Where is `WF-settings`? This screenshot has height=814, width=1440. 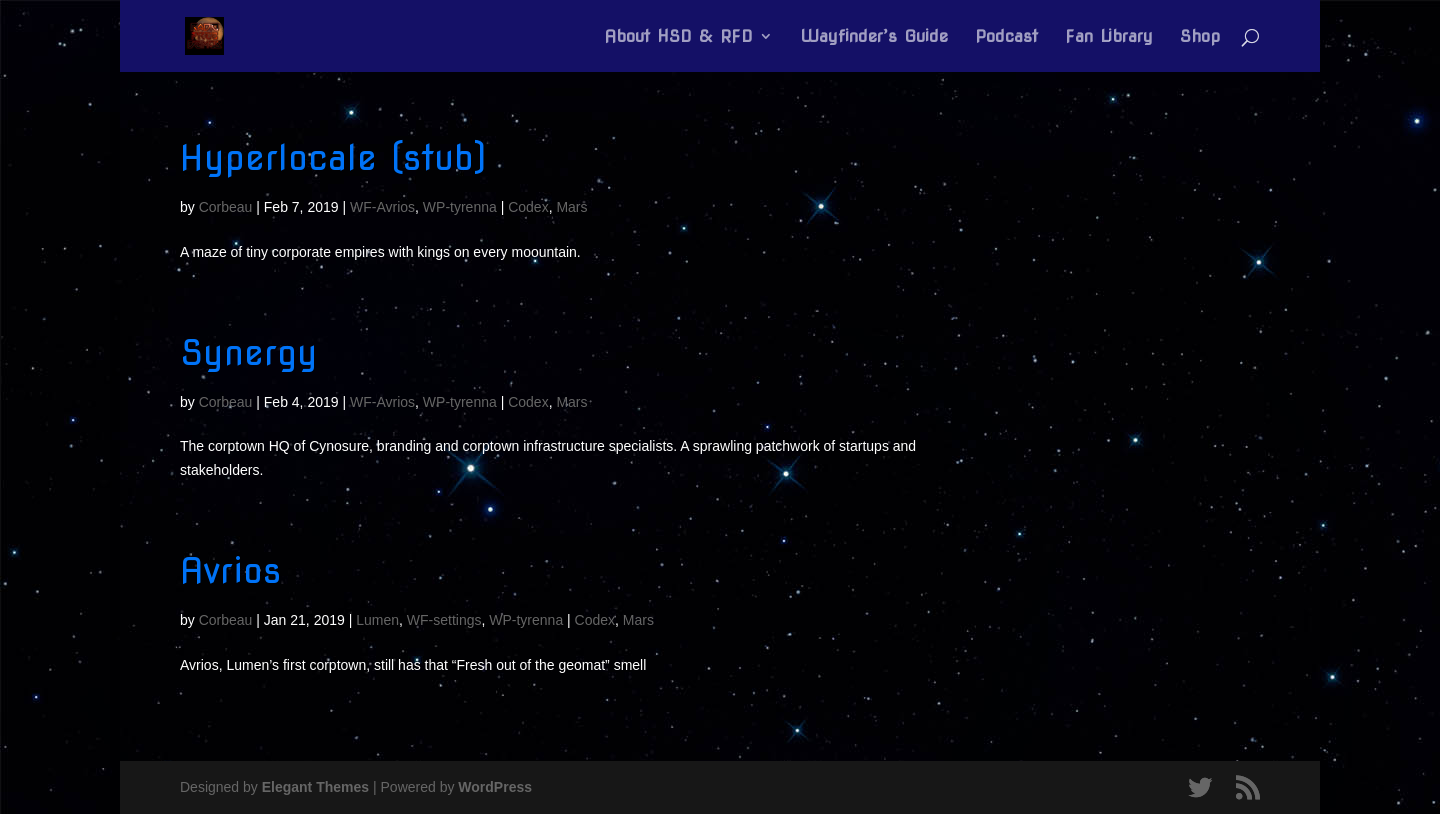
WF-settings is located at coordinates (444, 620).